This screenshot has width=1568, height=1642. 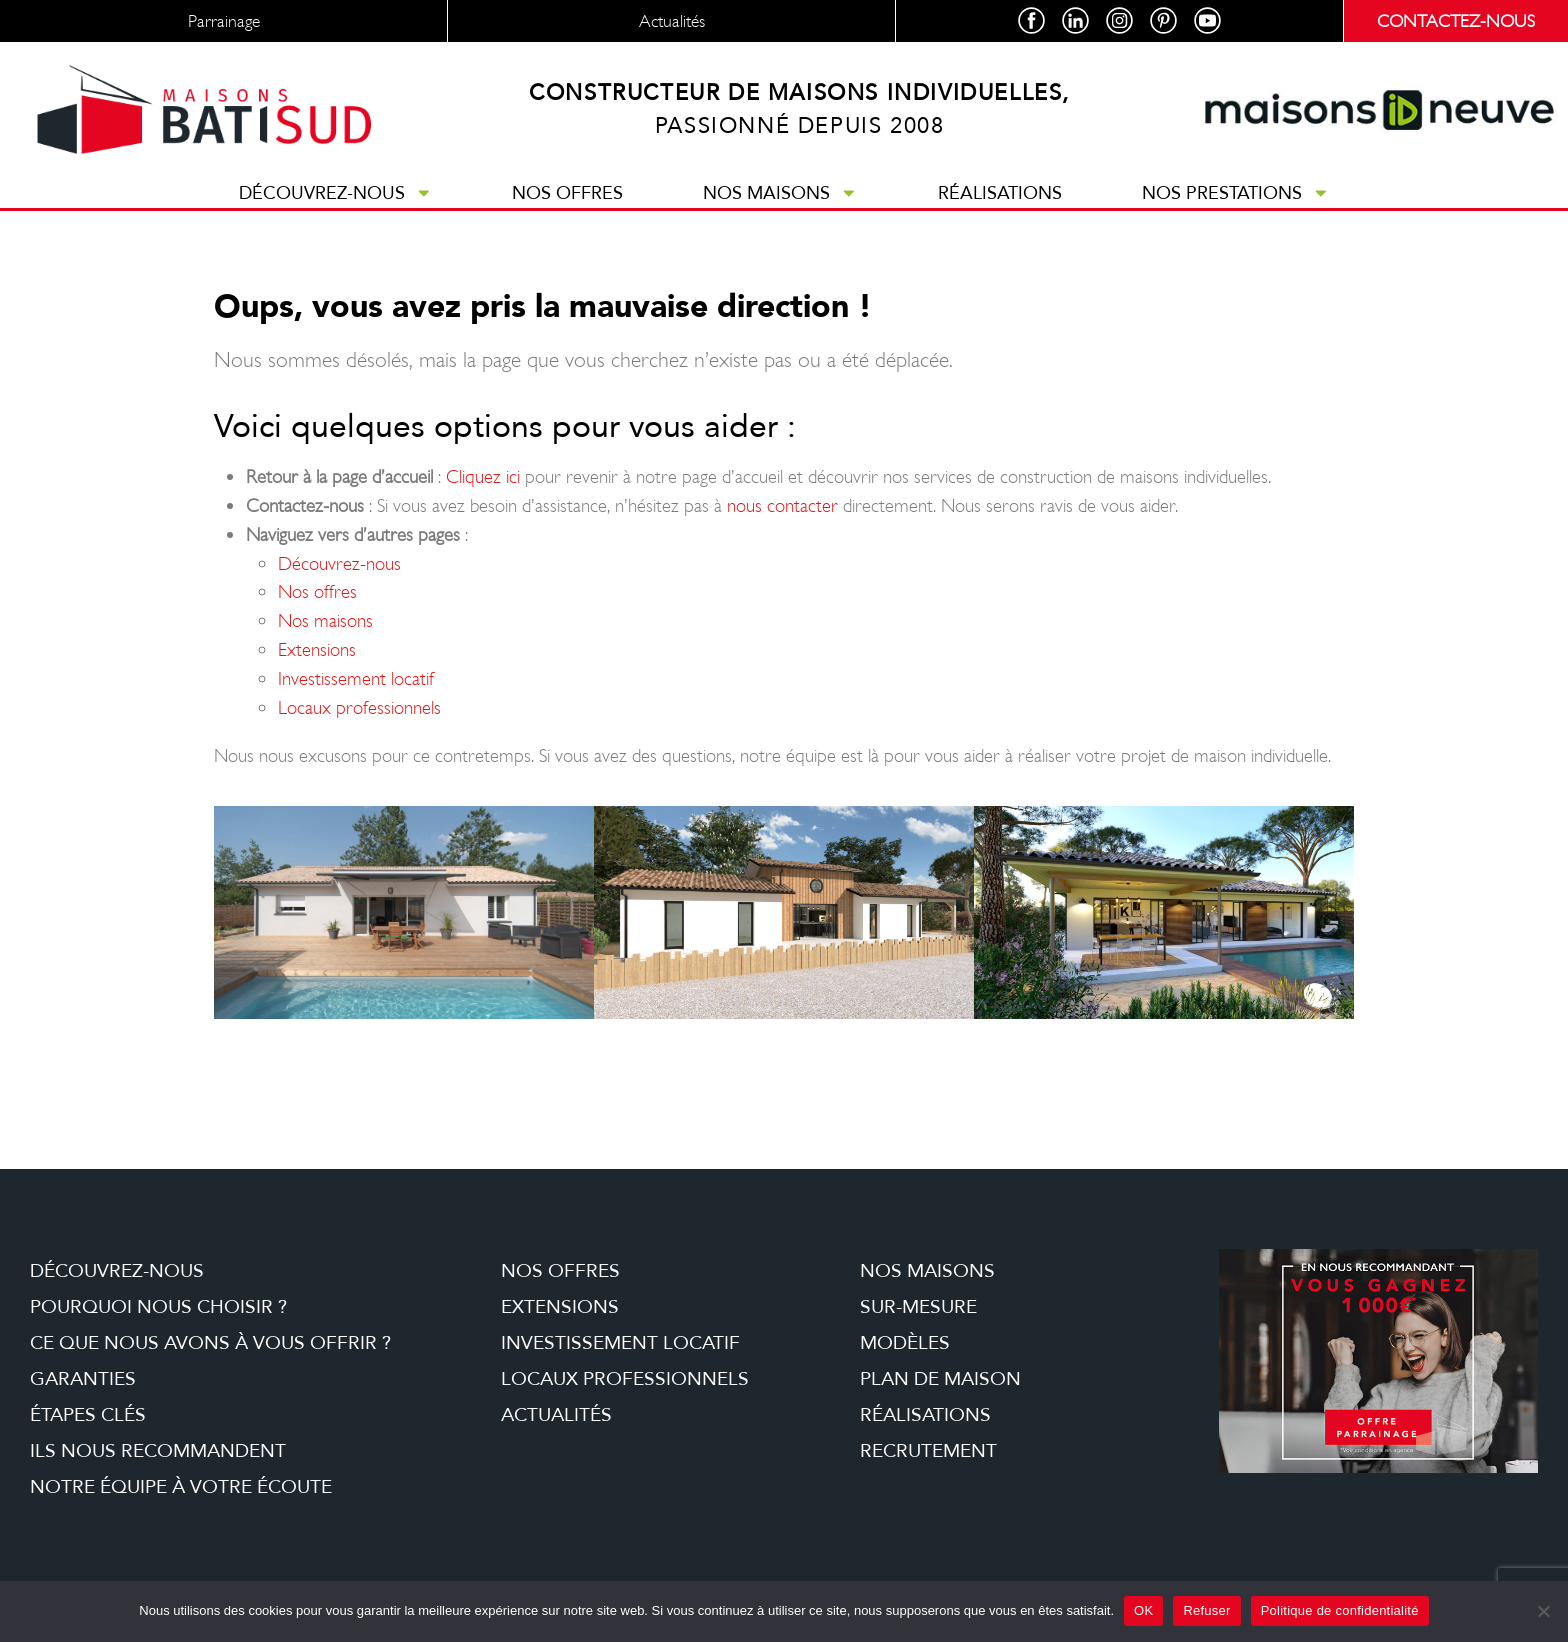 I want to click on Ils nous recommandent, so click(x=158, y=1451).